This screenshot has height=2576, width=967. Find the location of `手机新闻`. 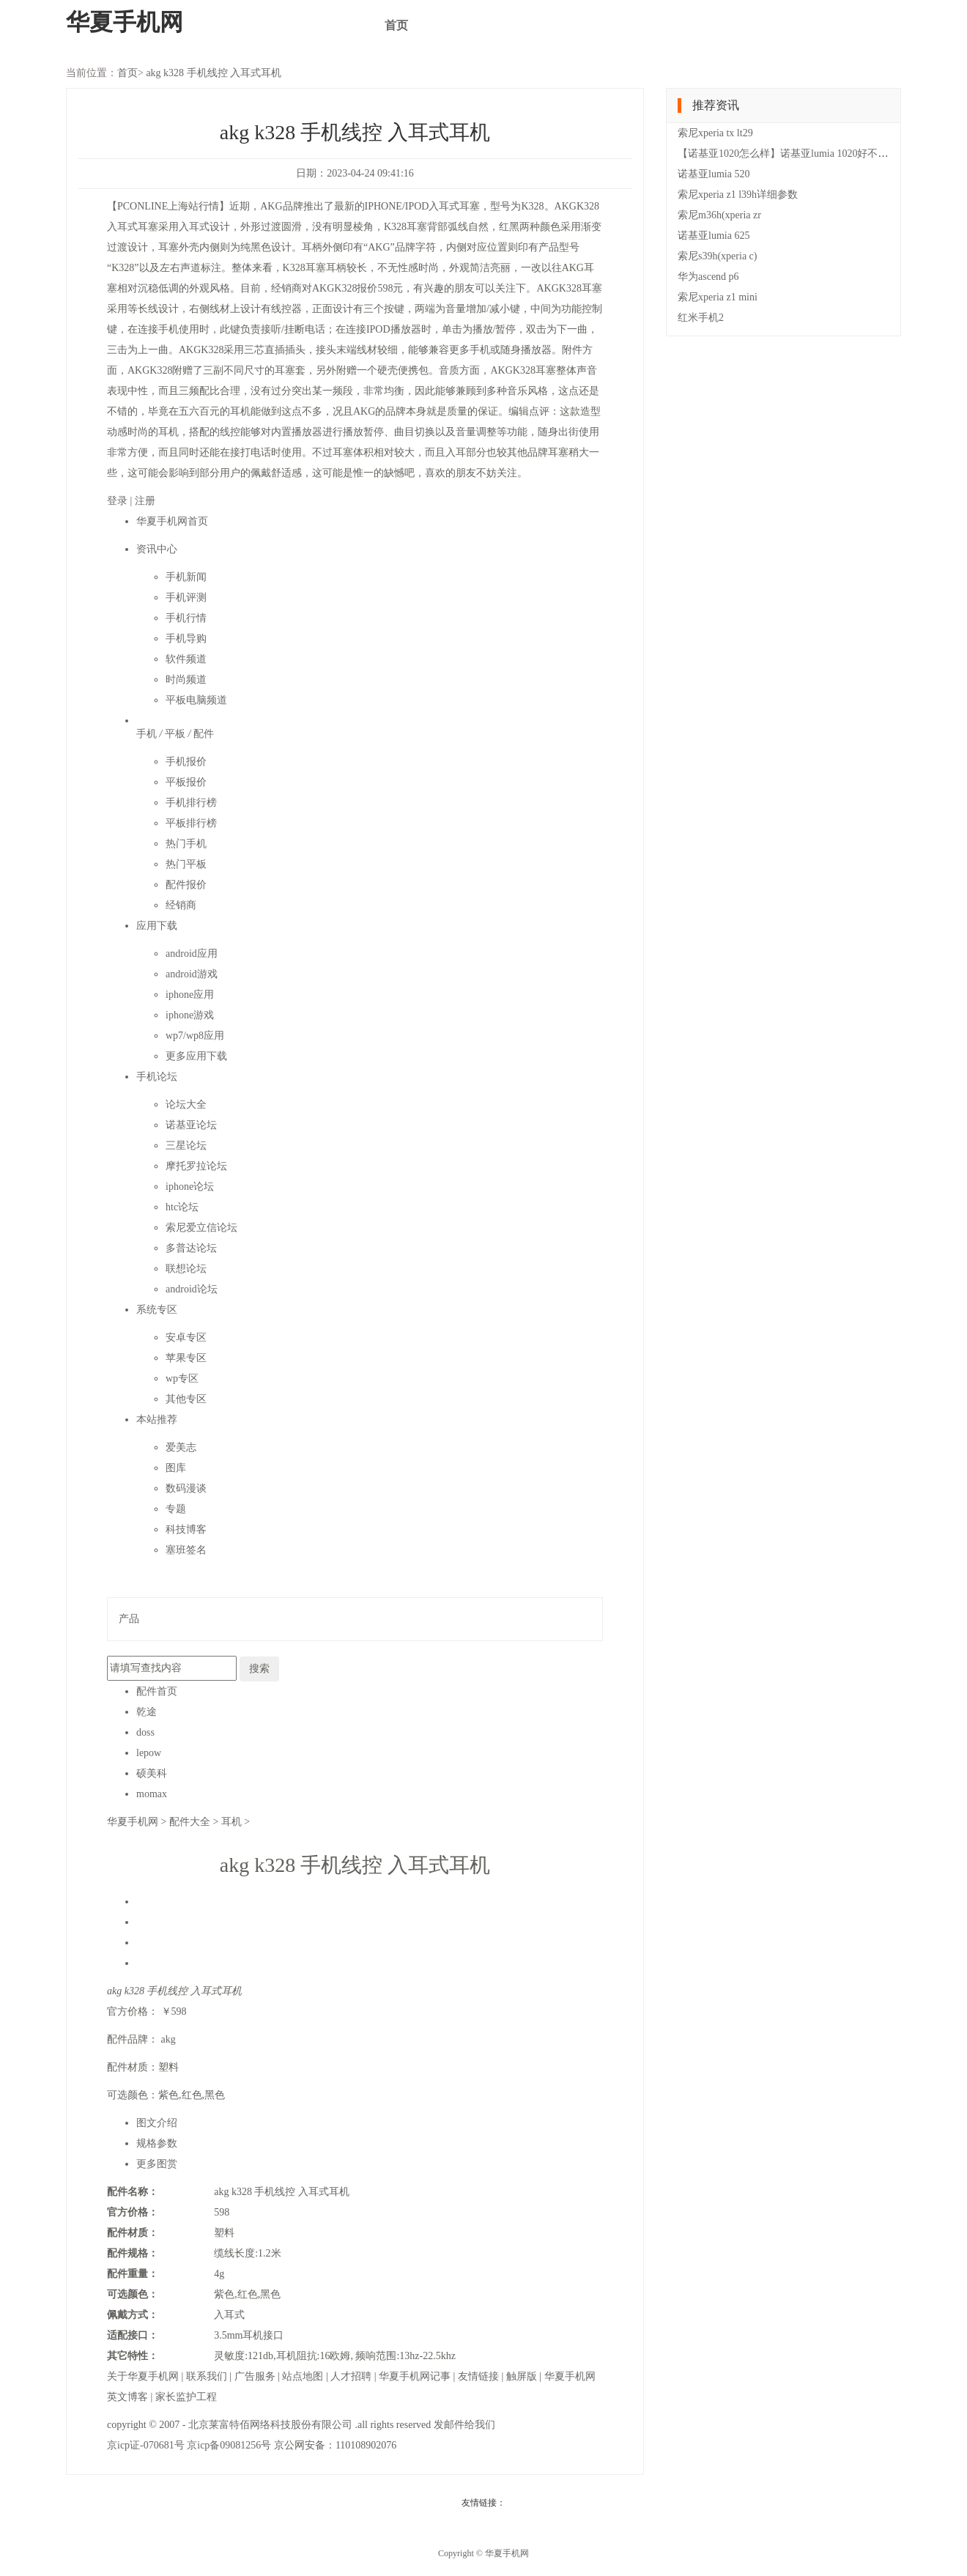

手机新闻 is located at coordinates (186, 576).